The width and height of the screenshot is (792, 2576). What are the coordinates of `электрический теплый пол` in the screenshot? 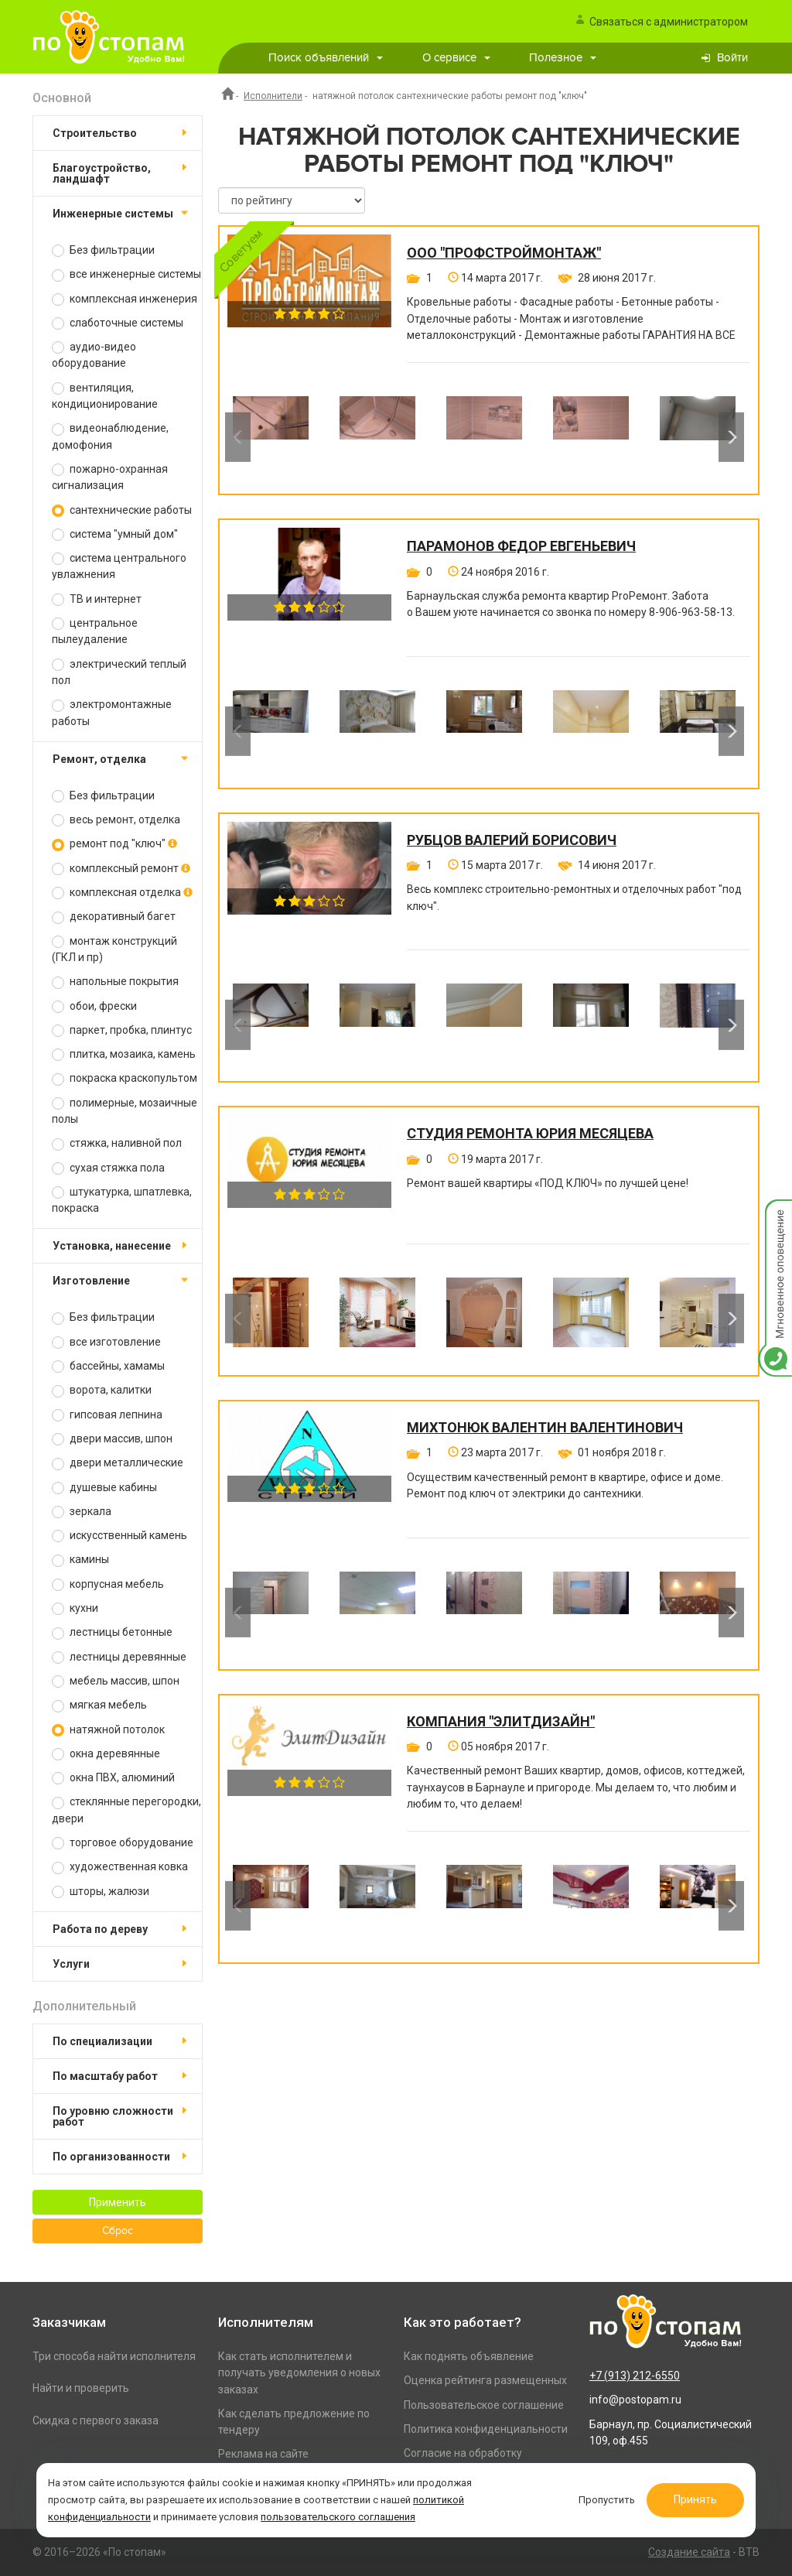 It's located at (119, 672).